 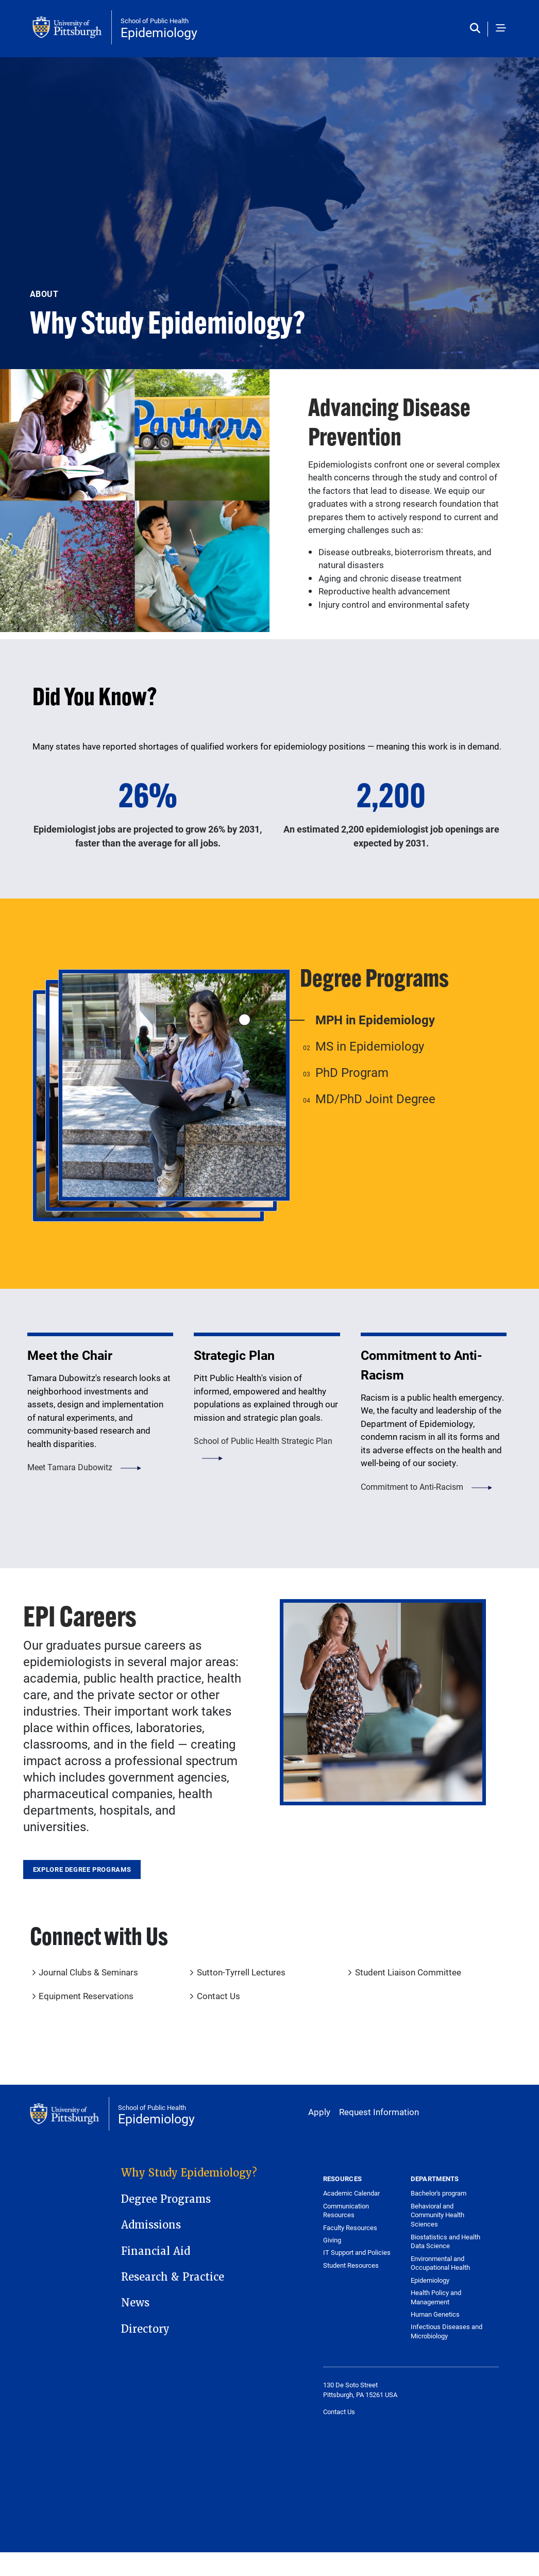 I want to click on Admissions, so click(x=151, y=2225).